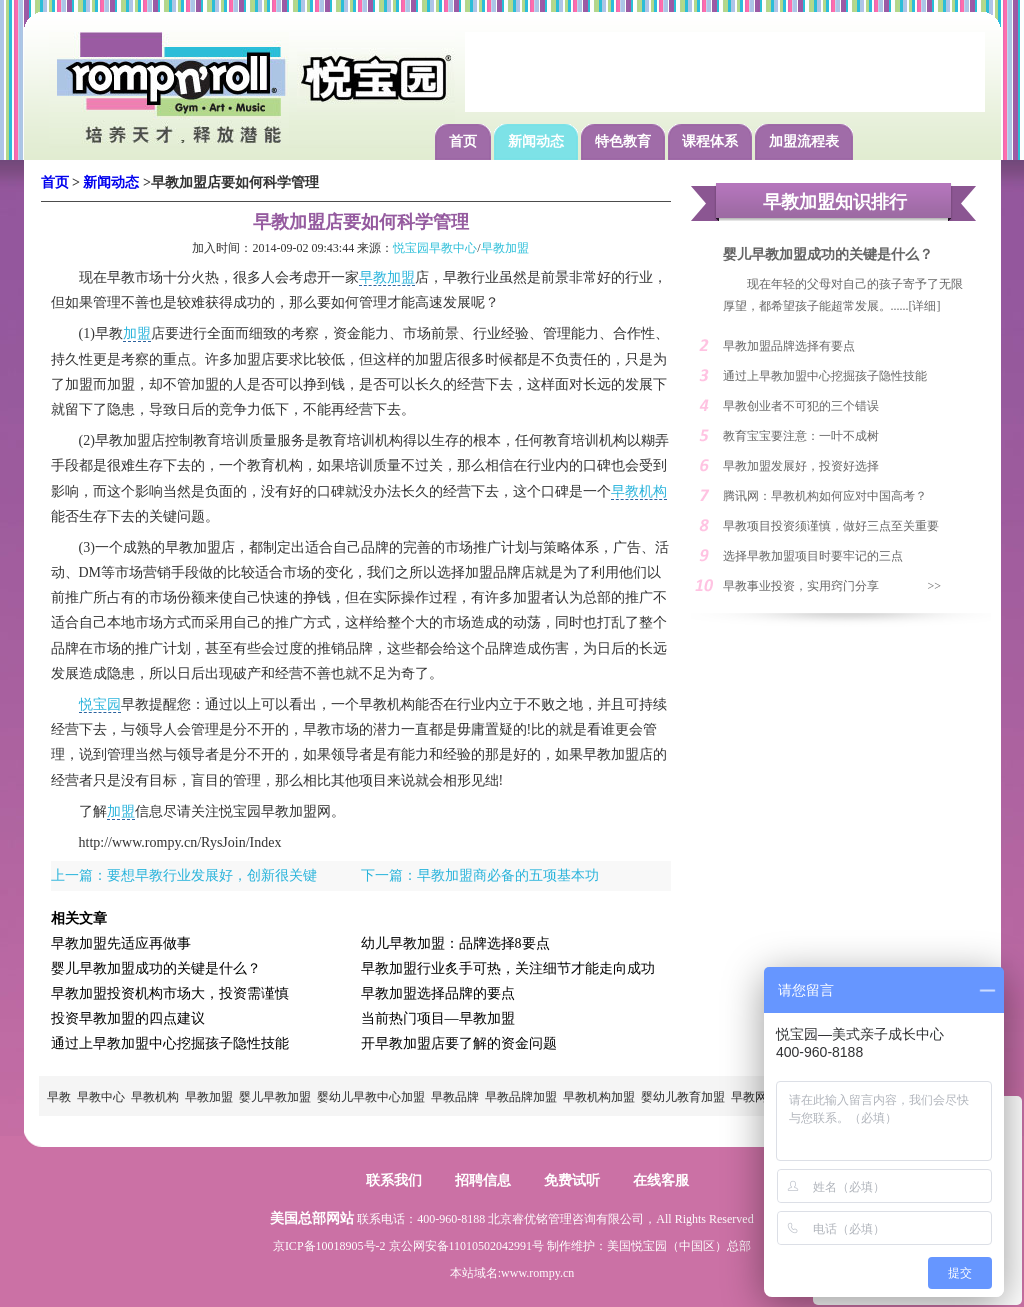 This screenshot has width=1024, height=1307. Describe the element at coordinates (156, 968) in the screenshot. I see `婴儿早教加盟成功的关键是什么？` at that location.